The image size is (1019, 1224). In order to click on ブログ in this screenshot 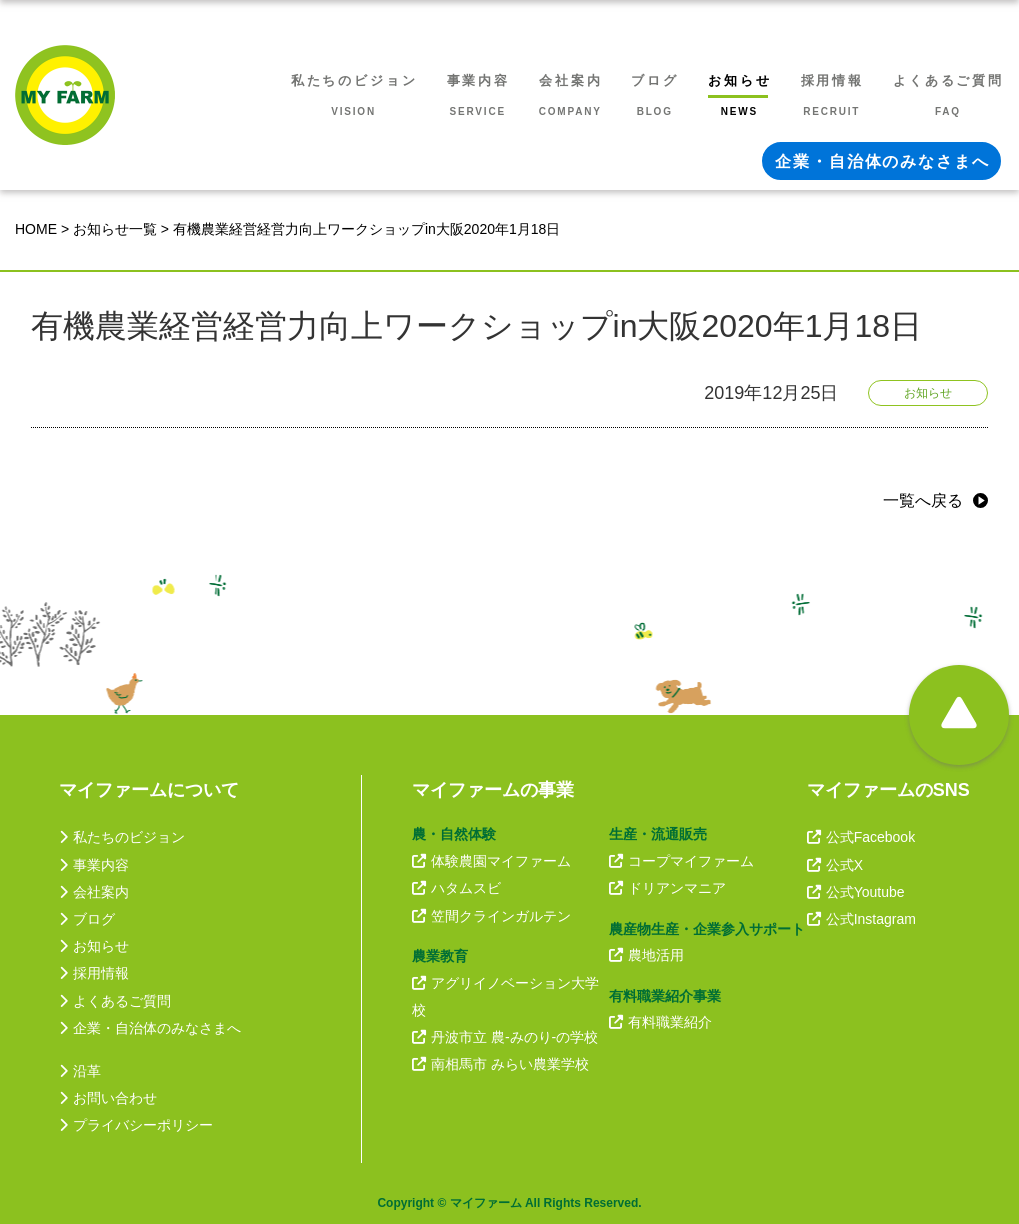, I will do `click(87, 919)`.